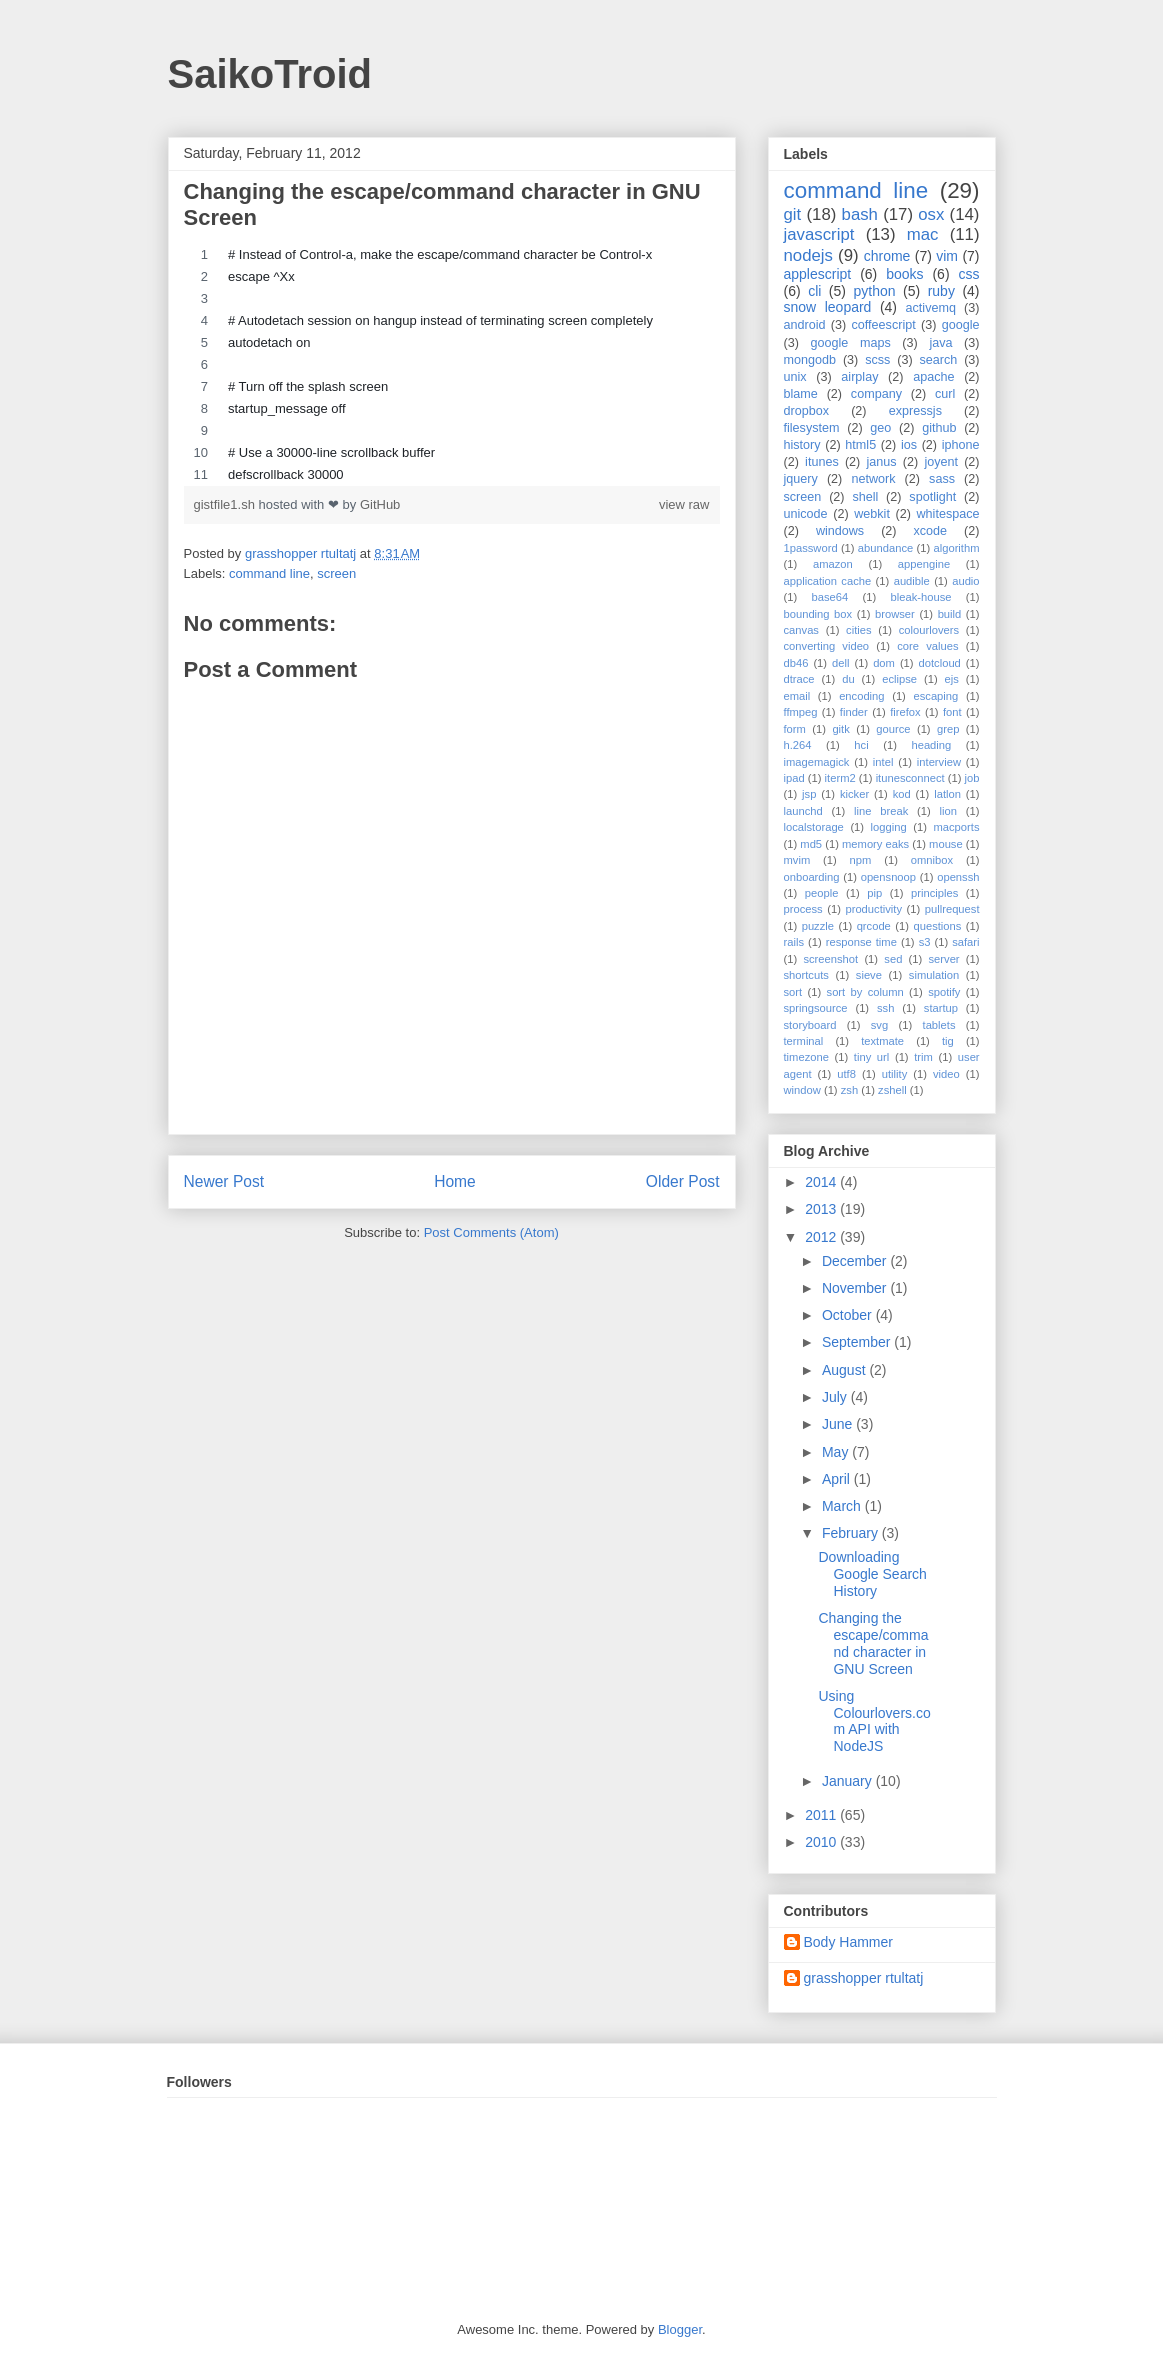 This screenshot has height=2369, width=1163. What do you see at coordinates (909, 445) in the screenshot?
I see `ios` at bounding box center [909, 445].